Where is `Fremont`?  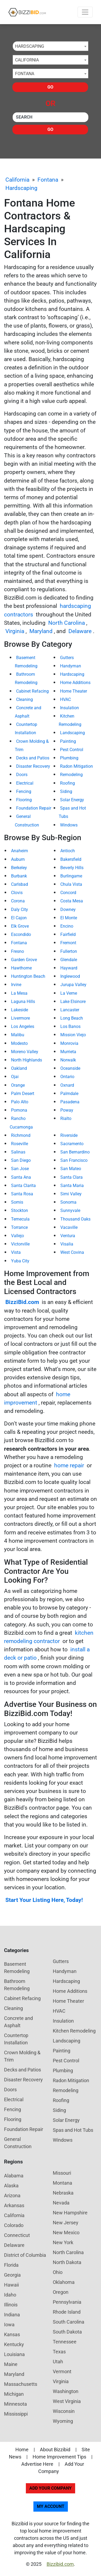
Fremont is located at coordinates (68, 942).